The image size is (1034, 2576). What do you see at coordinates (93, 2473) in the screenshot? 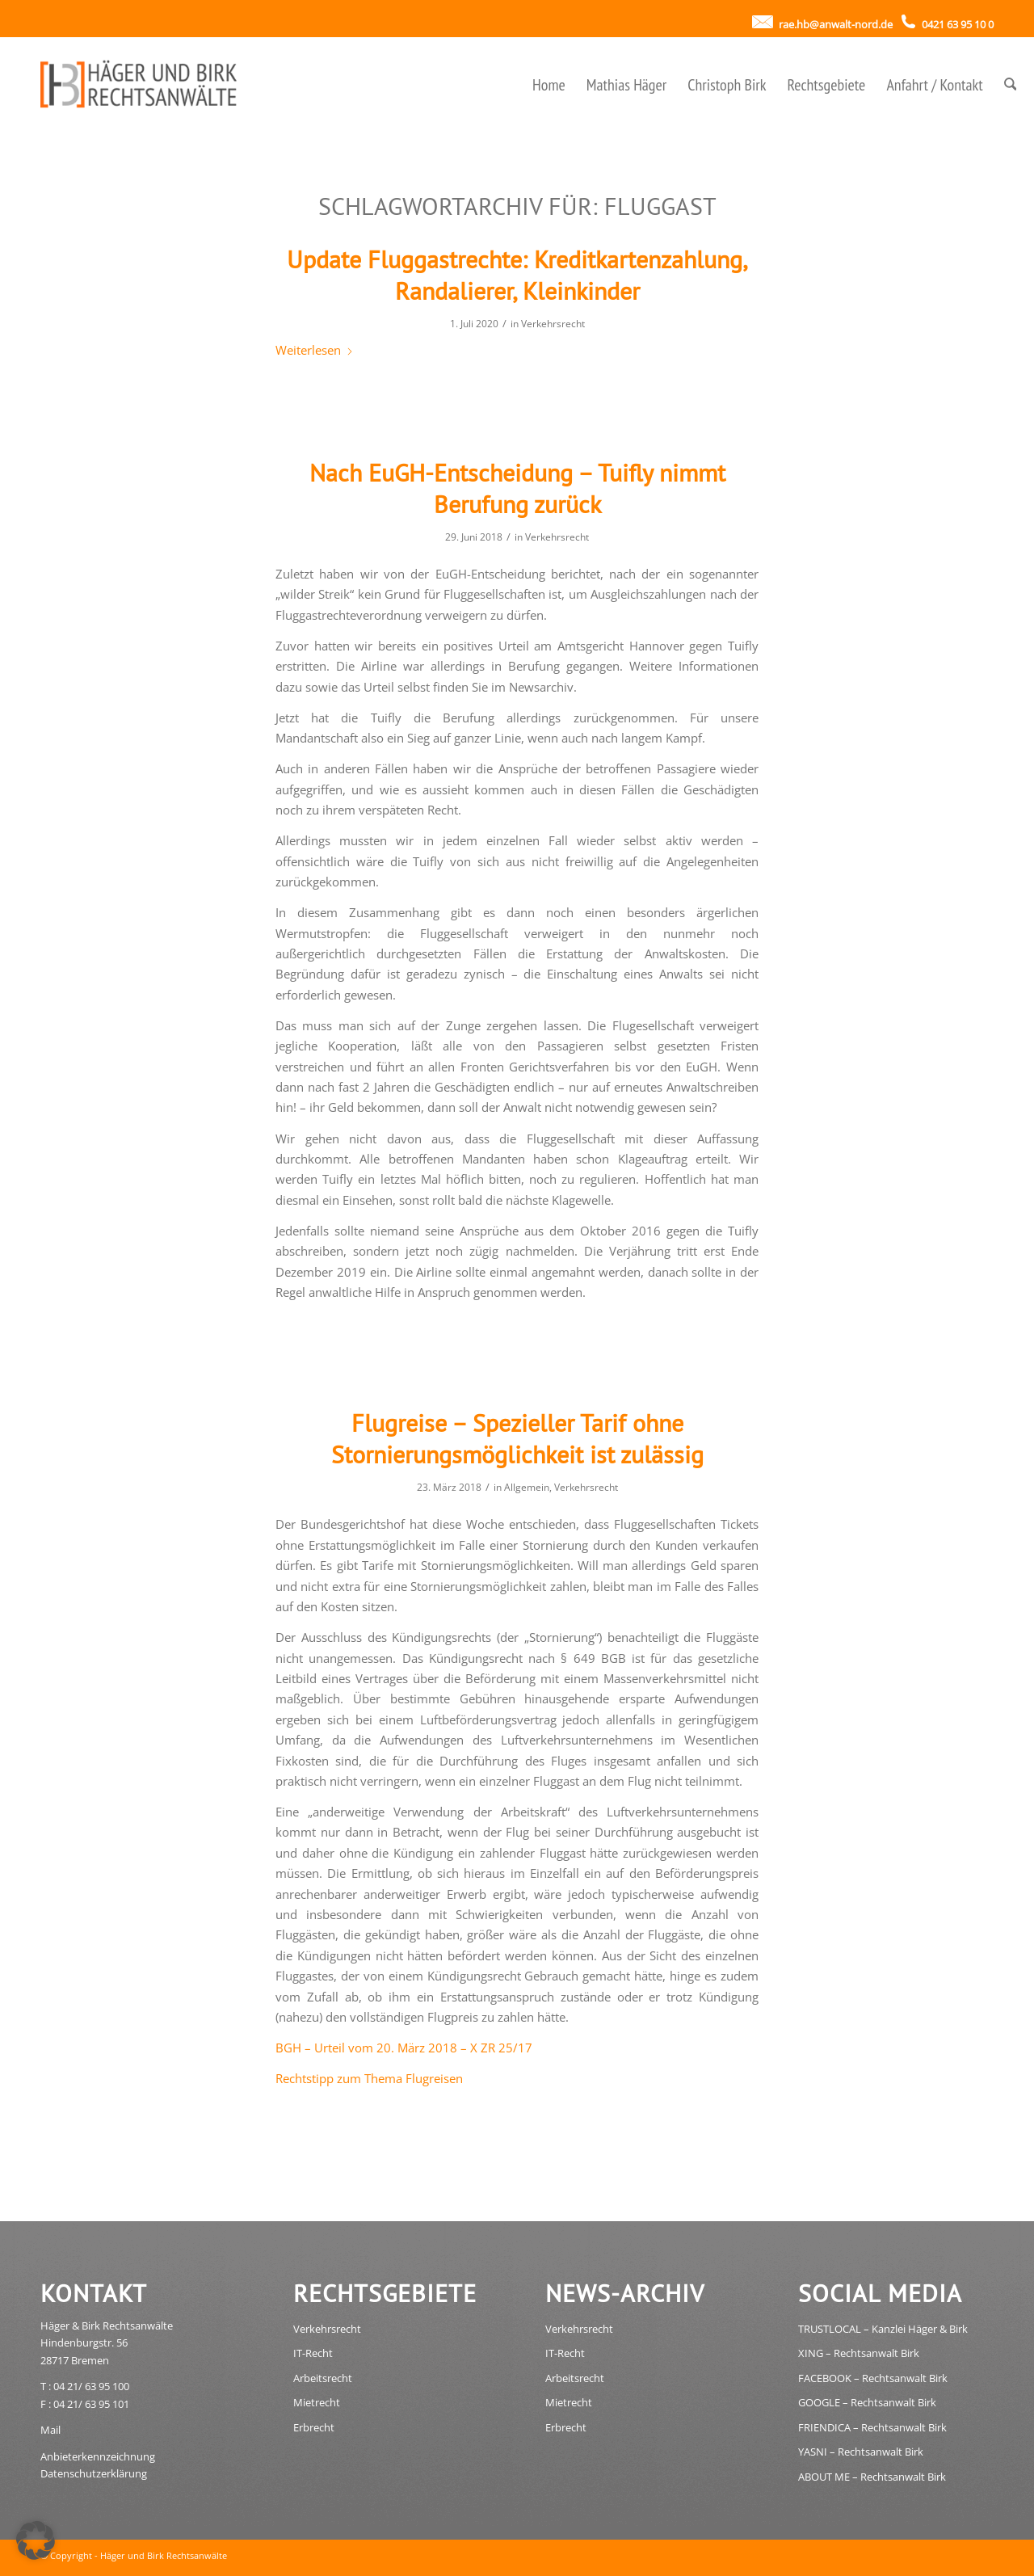
I see `Datenschutzerklärung` at bounding box center [93, 2473].